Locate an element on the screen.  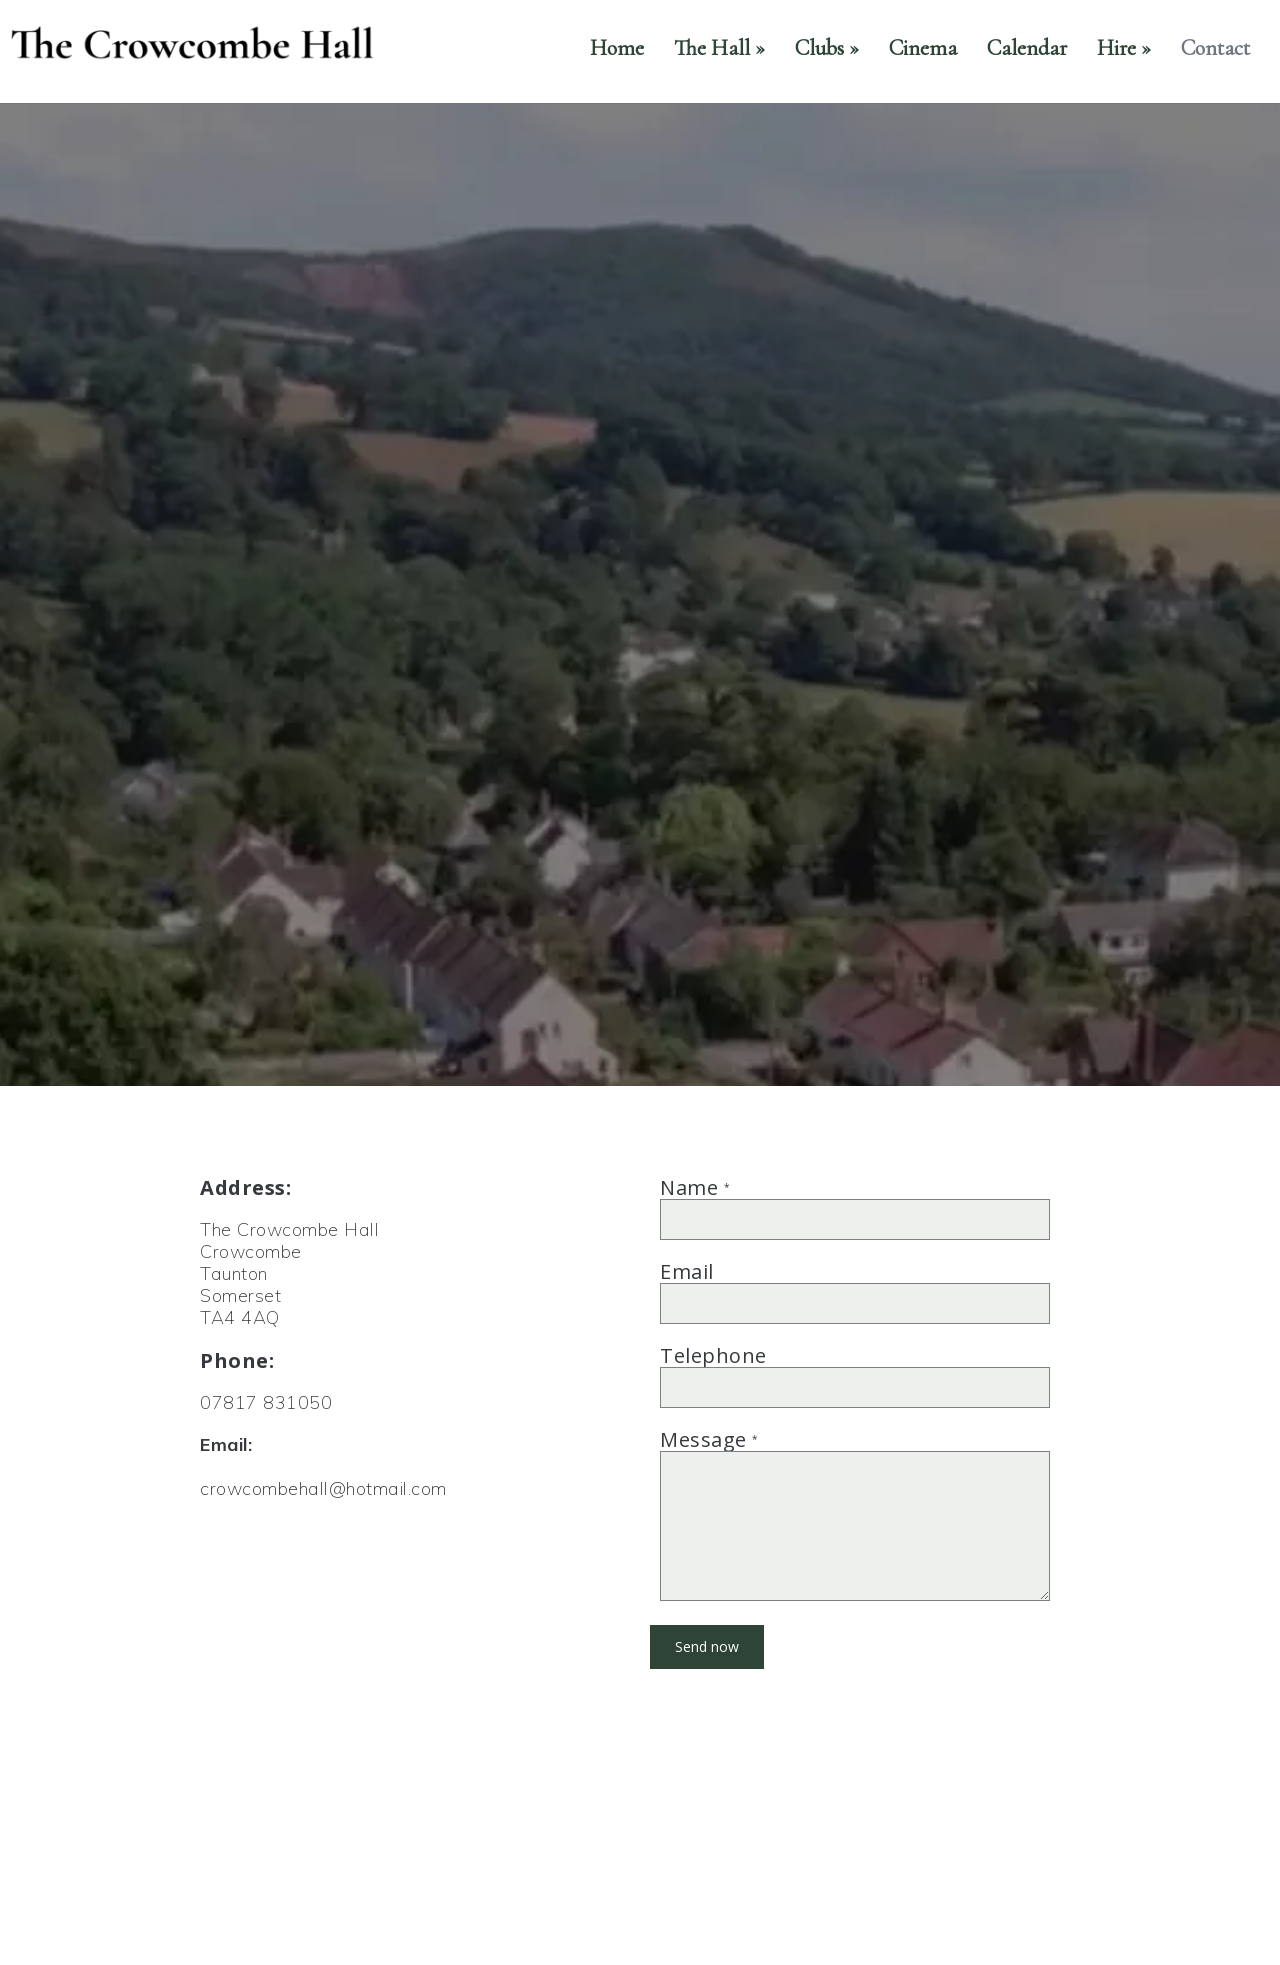
Cinema is located at coordinates (923, 48).